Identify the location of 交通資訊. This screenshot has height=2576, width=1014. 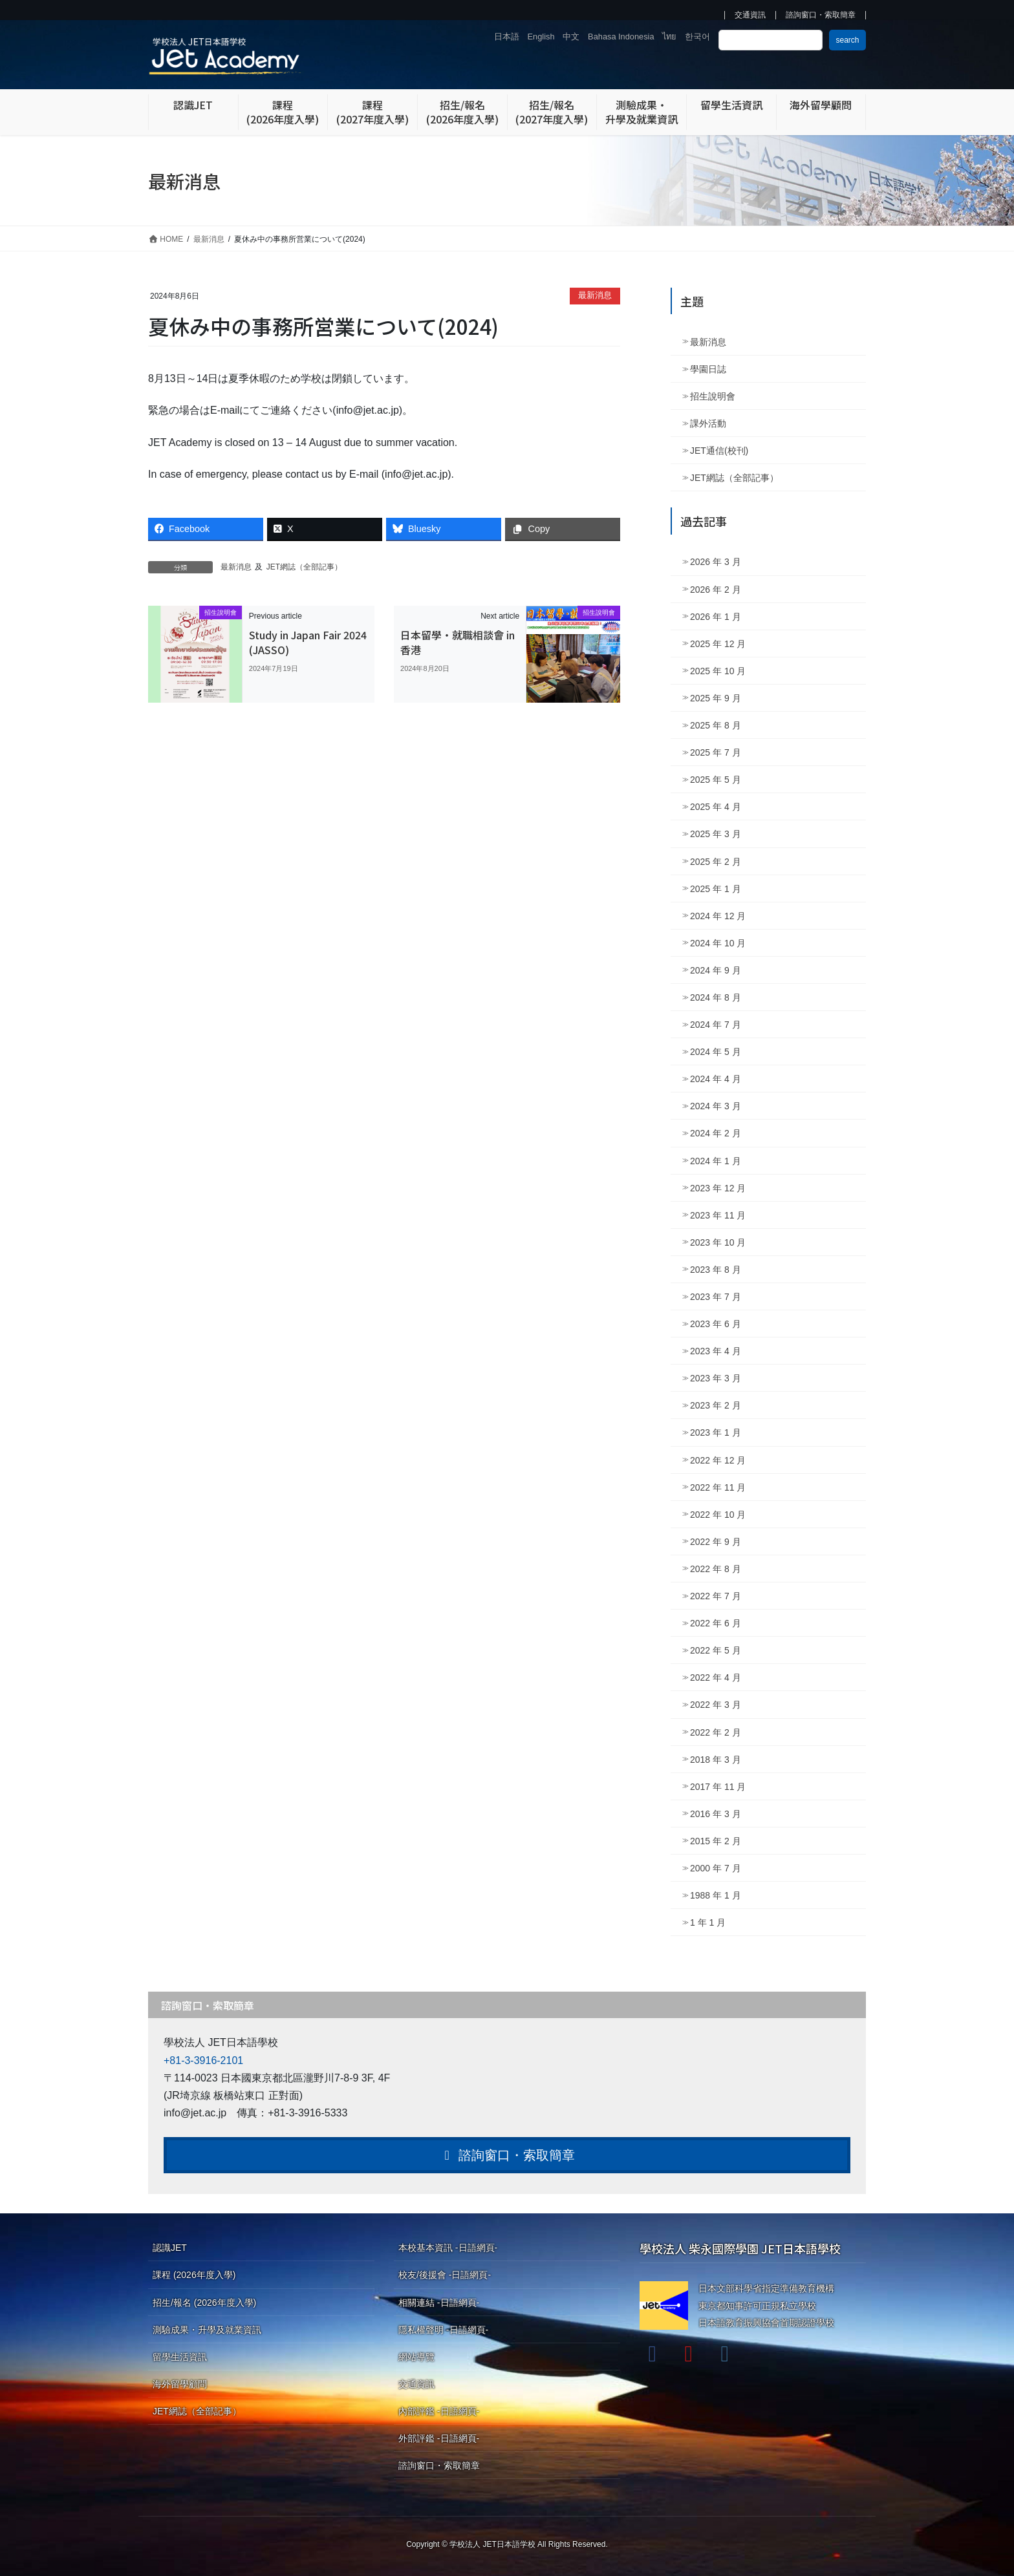
(750, 15).